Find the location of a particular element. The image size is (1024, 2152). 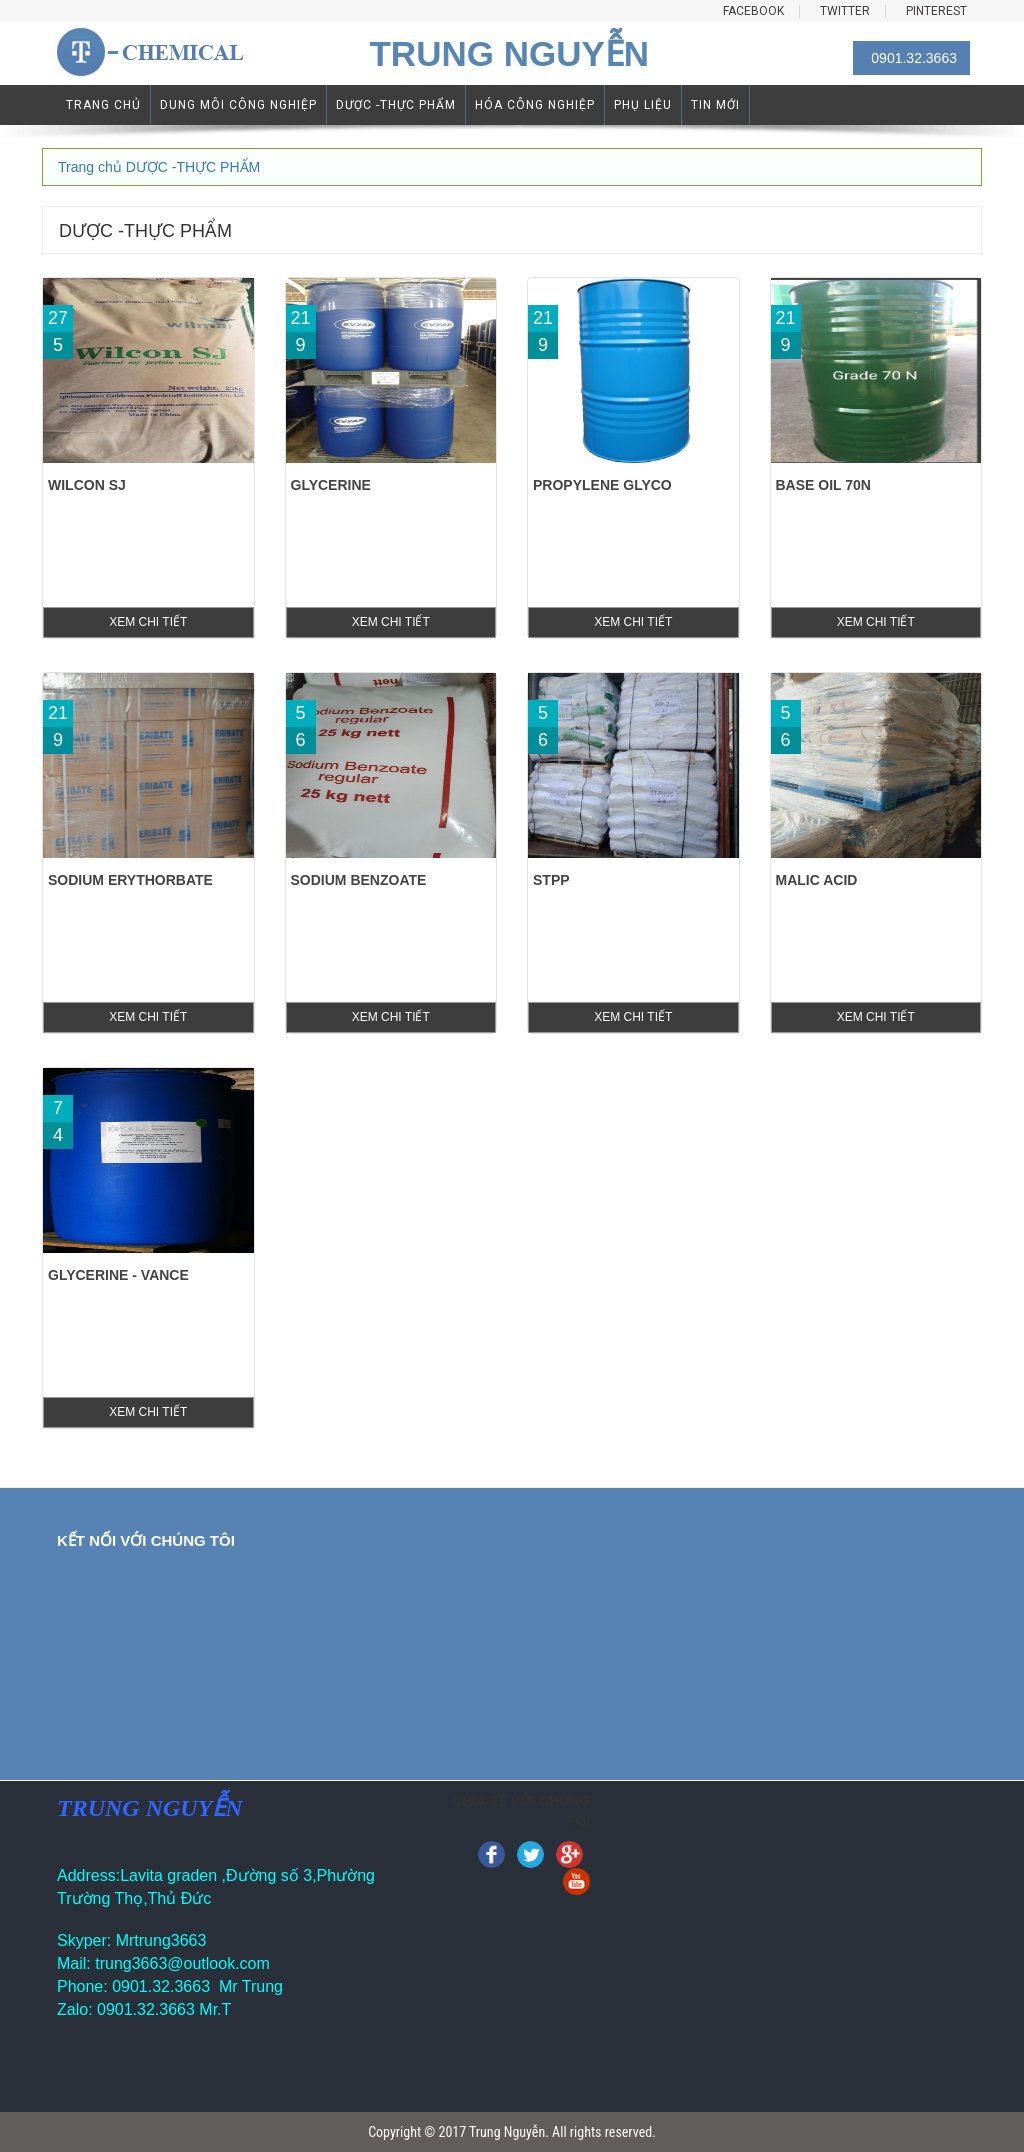

HÓA CÔNG NGHIỆP is located at coordinates (535, 105).